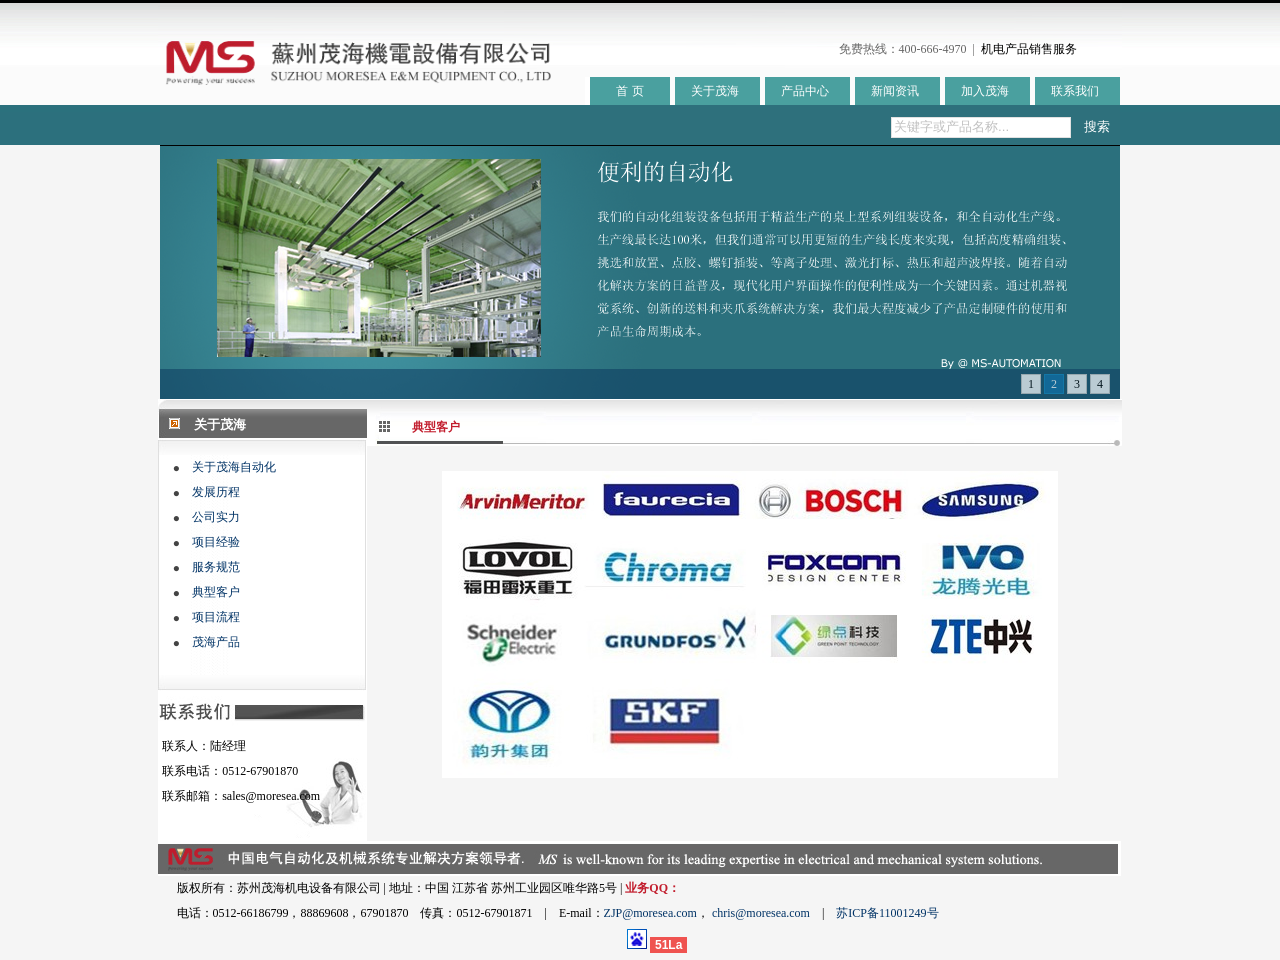 The height and width of the screenshot is (960, 1280). What do you see at coordinates (650, 913) in the screenshot?
I see `ZJP@moresea.com` at bounding box center [650, 913].